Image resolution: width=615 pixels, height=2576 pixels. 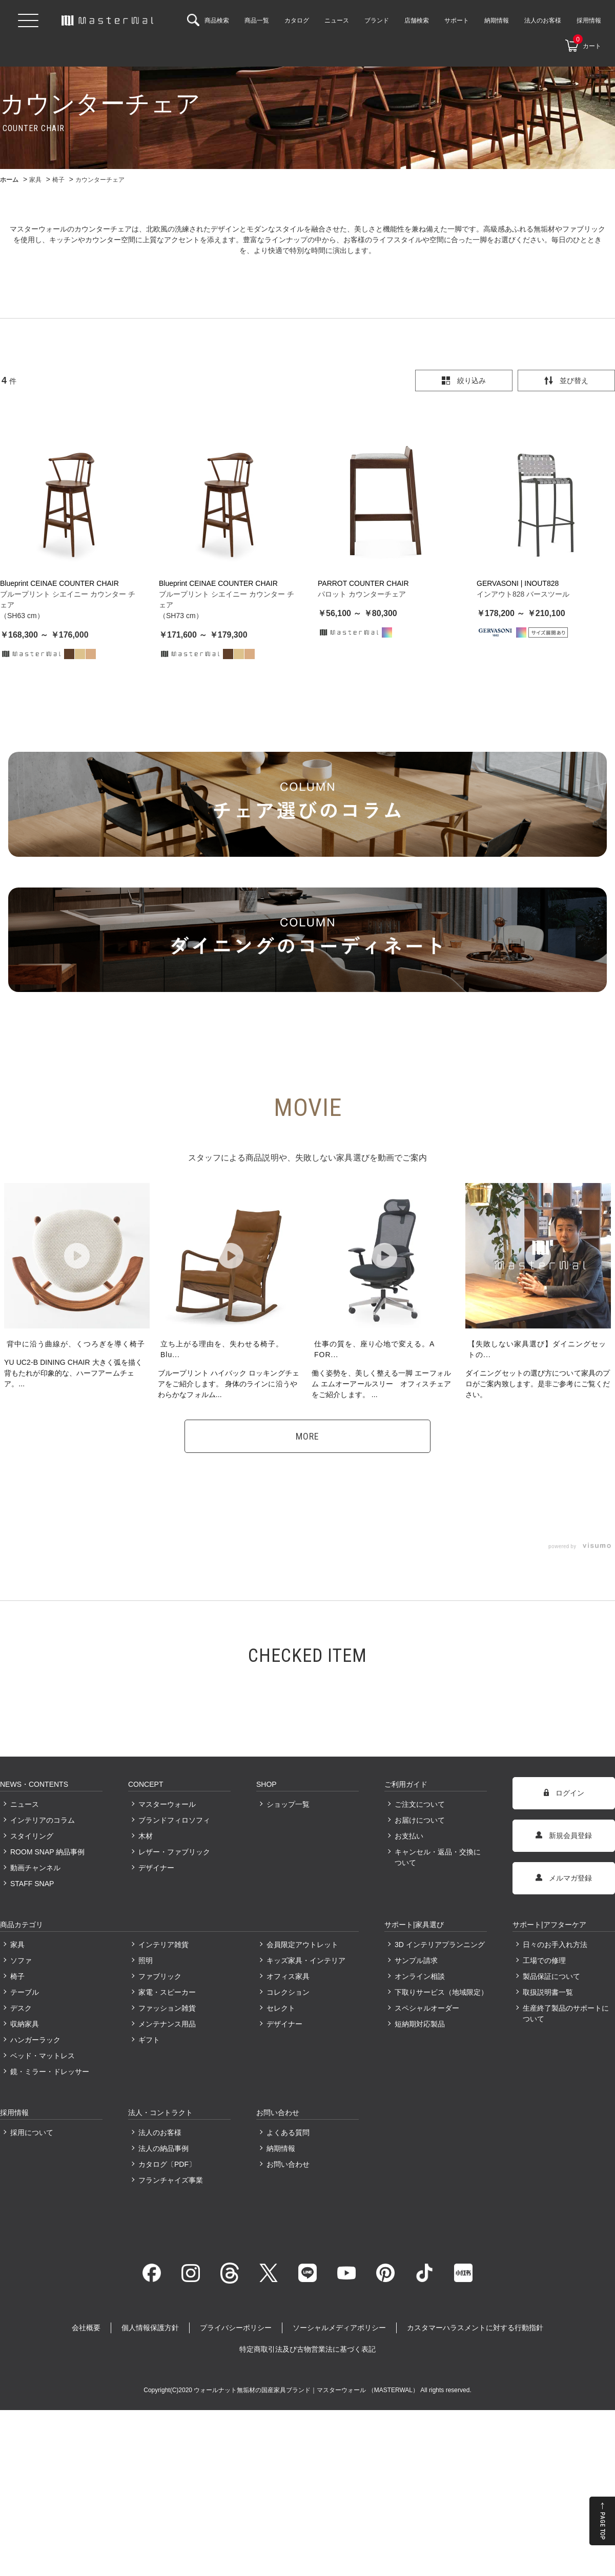 What do you see at coordinates (149, 2040) in the screenshot?
I see `ギフト` at bounding box center [149, 2040].